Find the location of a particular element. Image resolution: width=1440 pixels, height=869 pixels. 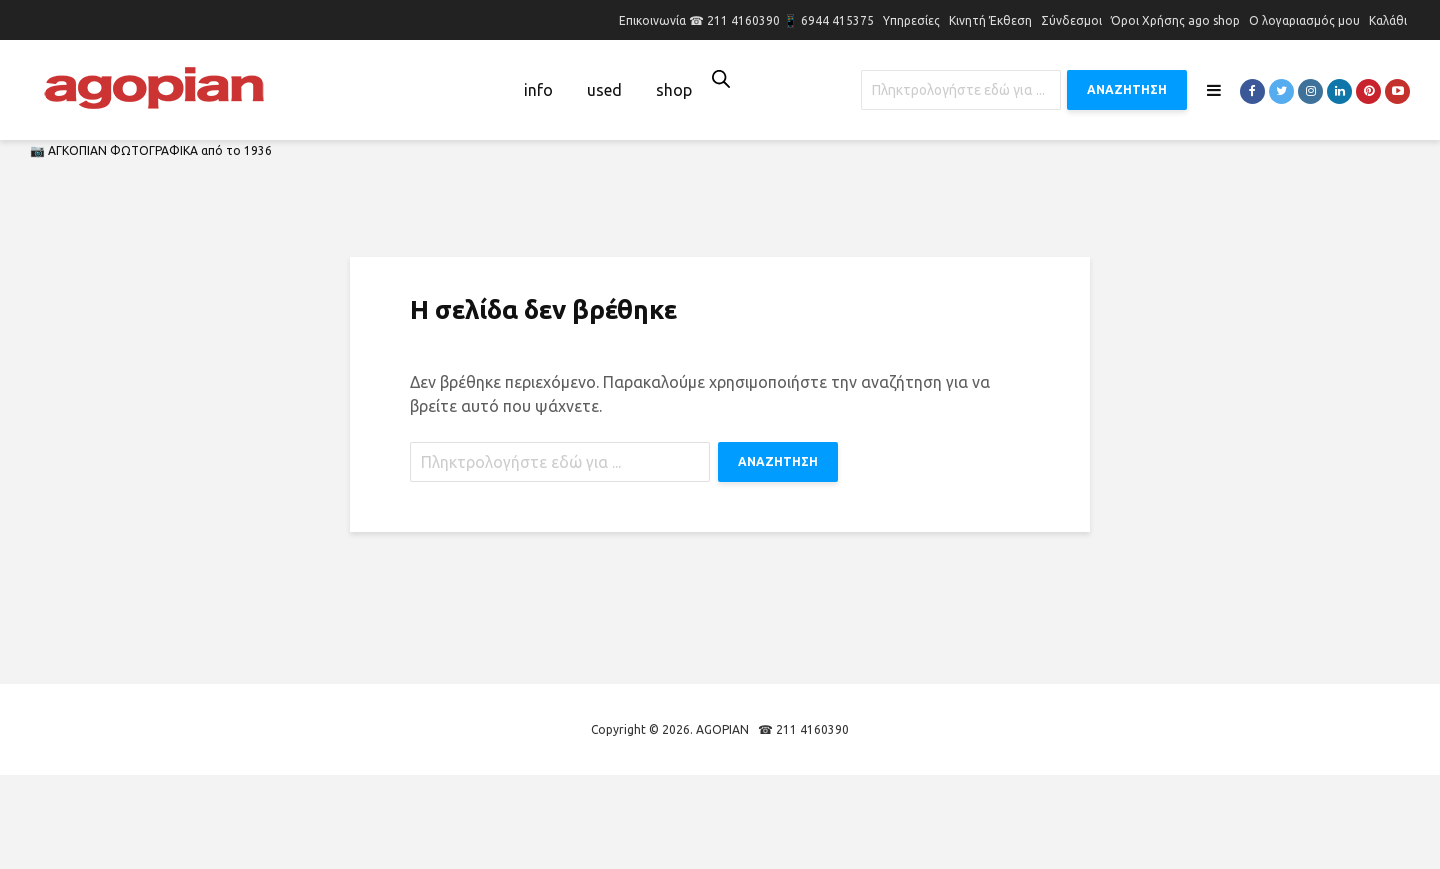

Επικοινωνία ☎ 211 4160390 📱 6944 415375 is located at coordinates (746, 20).